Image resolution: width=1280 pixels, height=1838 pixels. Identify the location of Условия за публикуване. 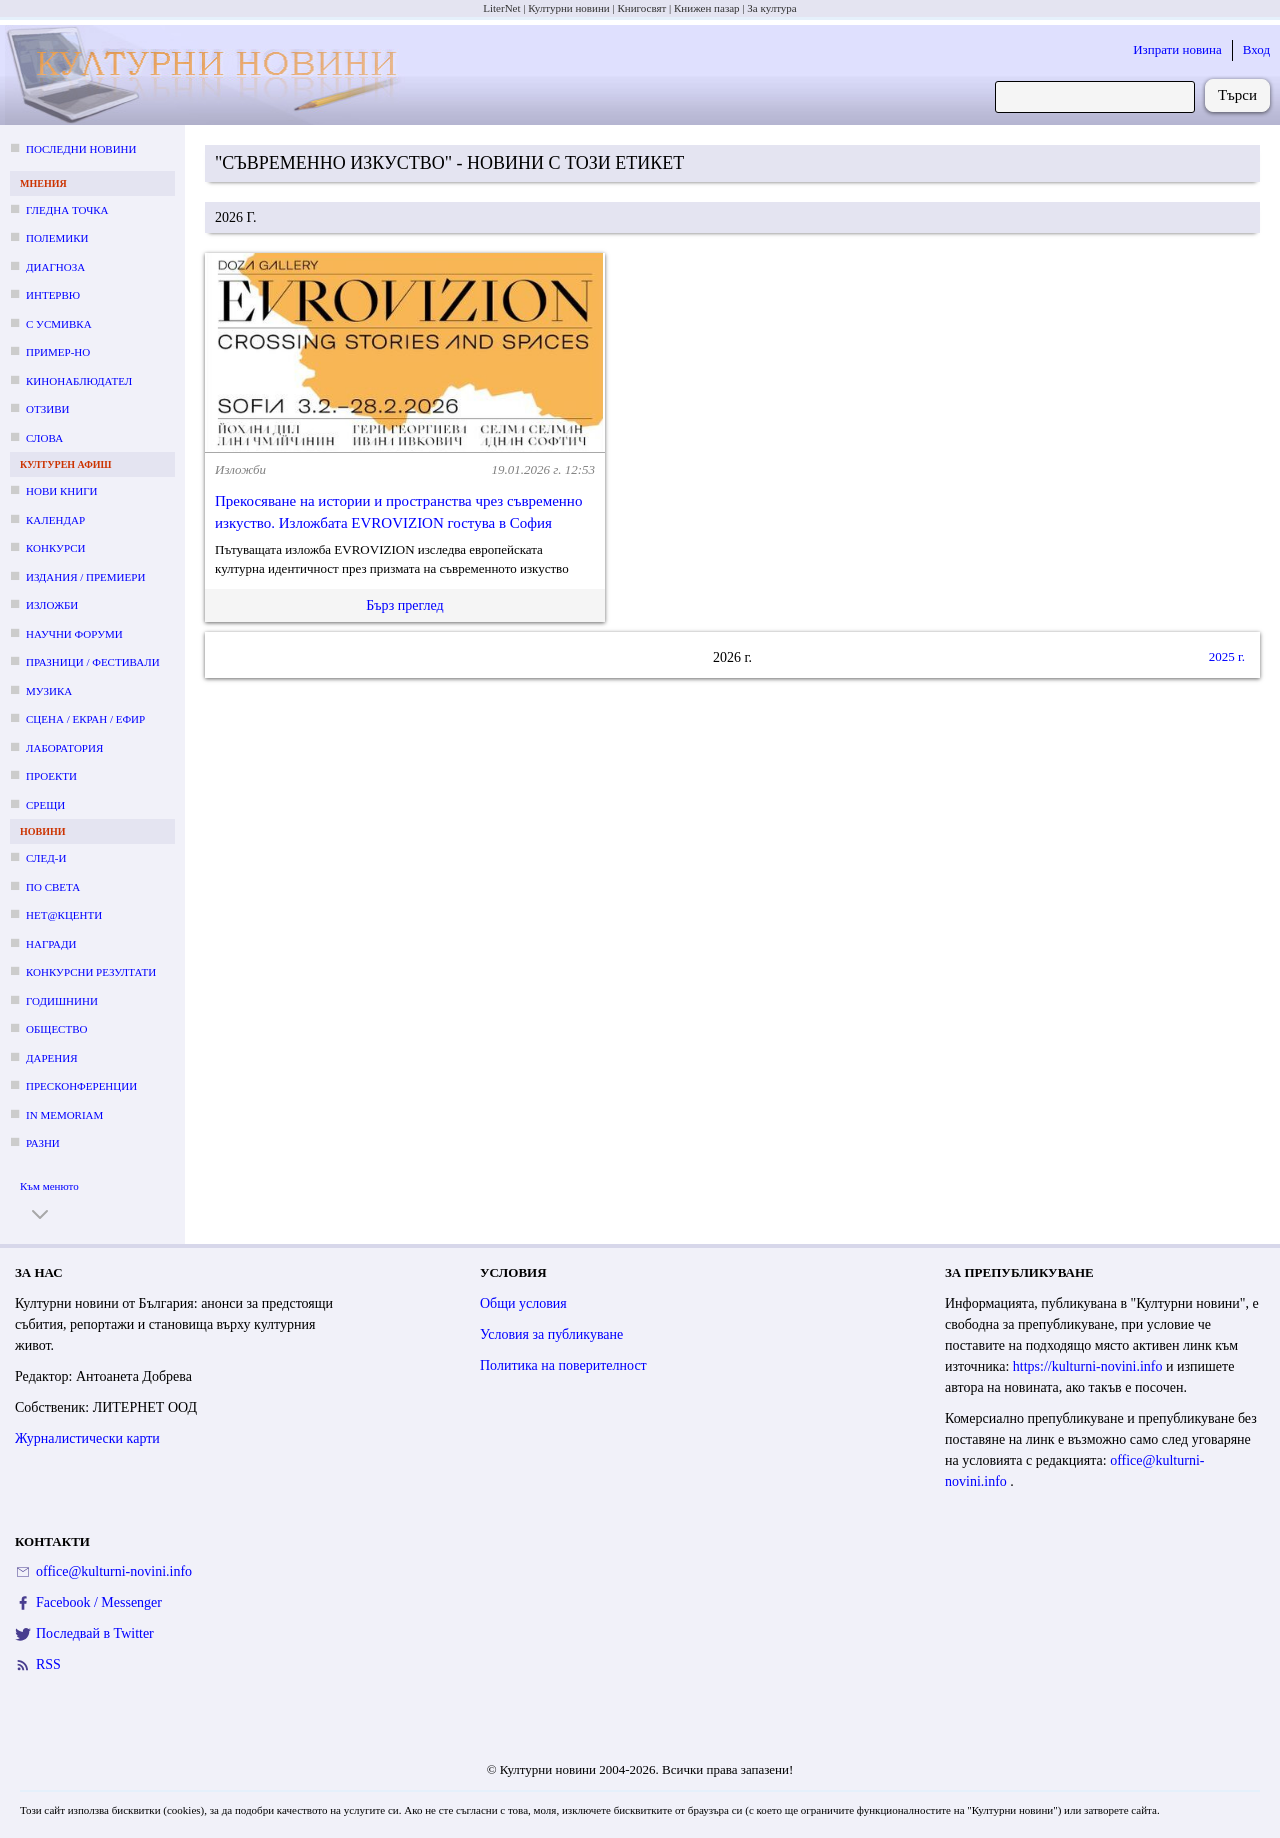
(551, 1334).